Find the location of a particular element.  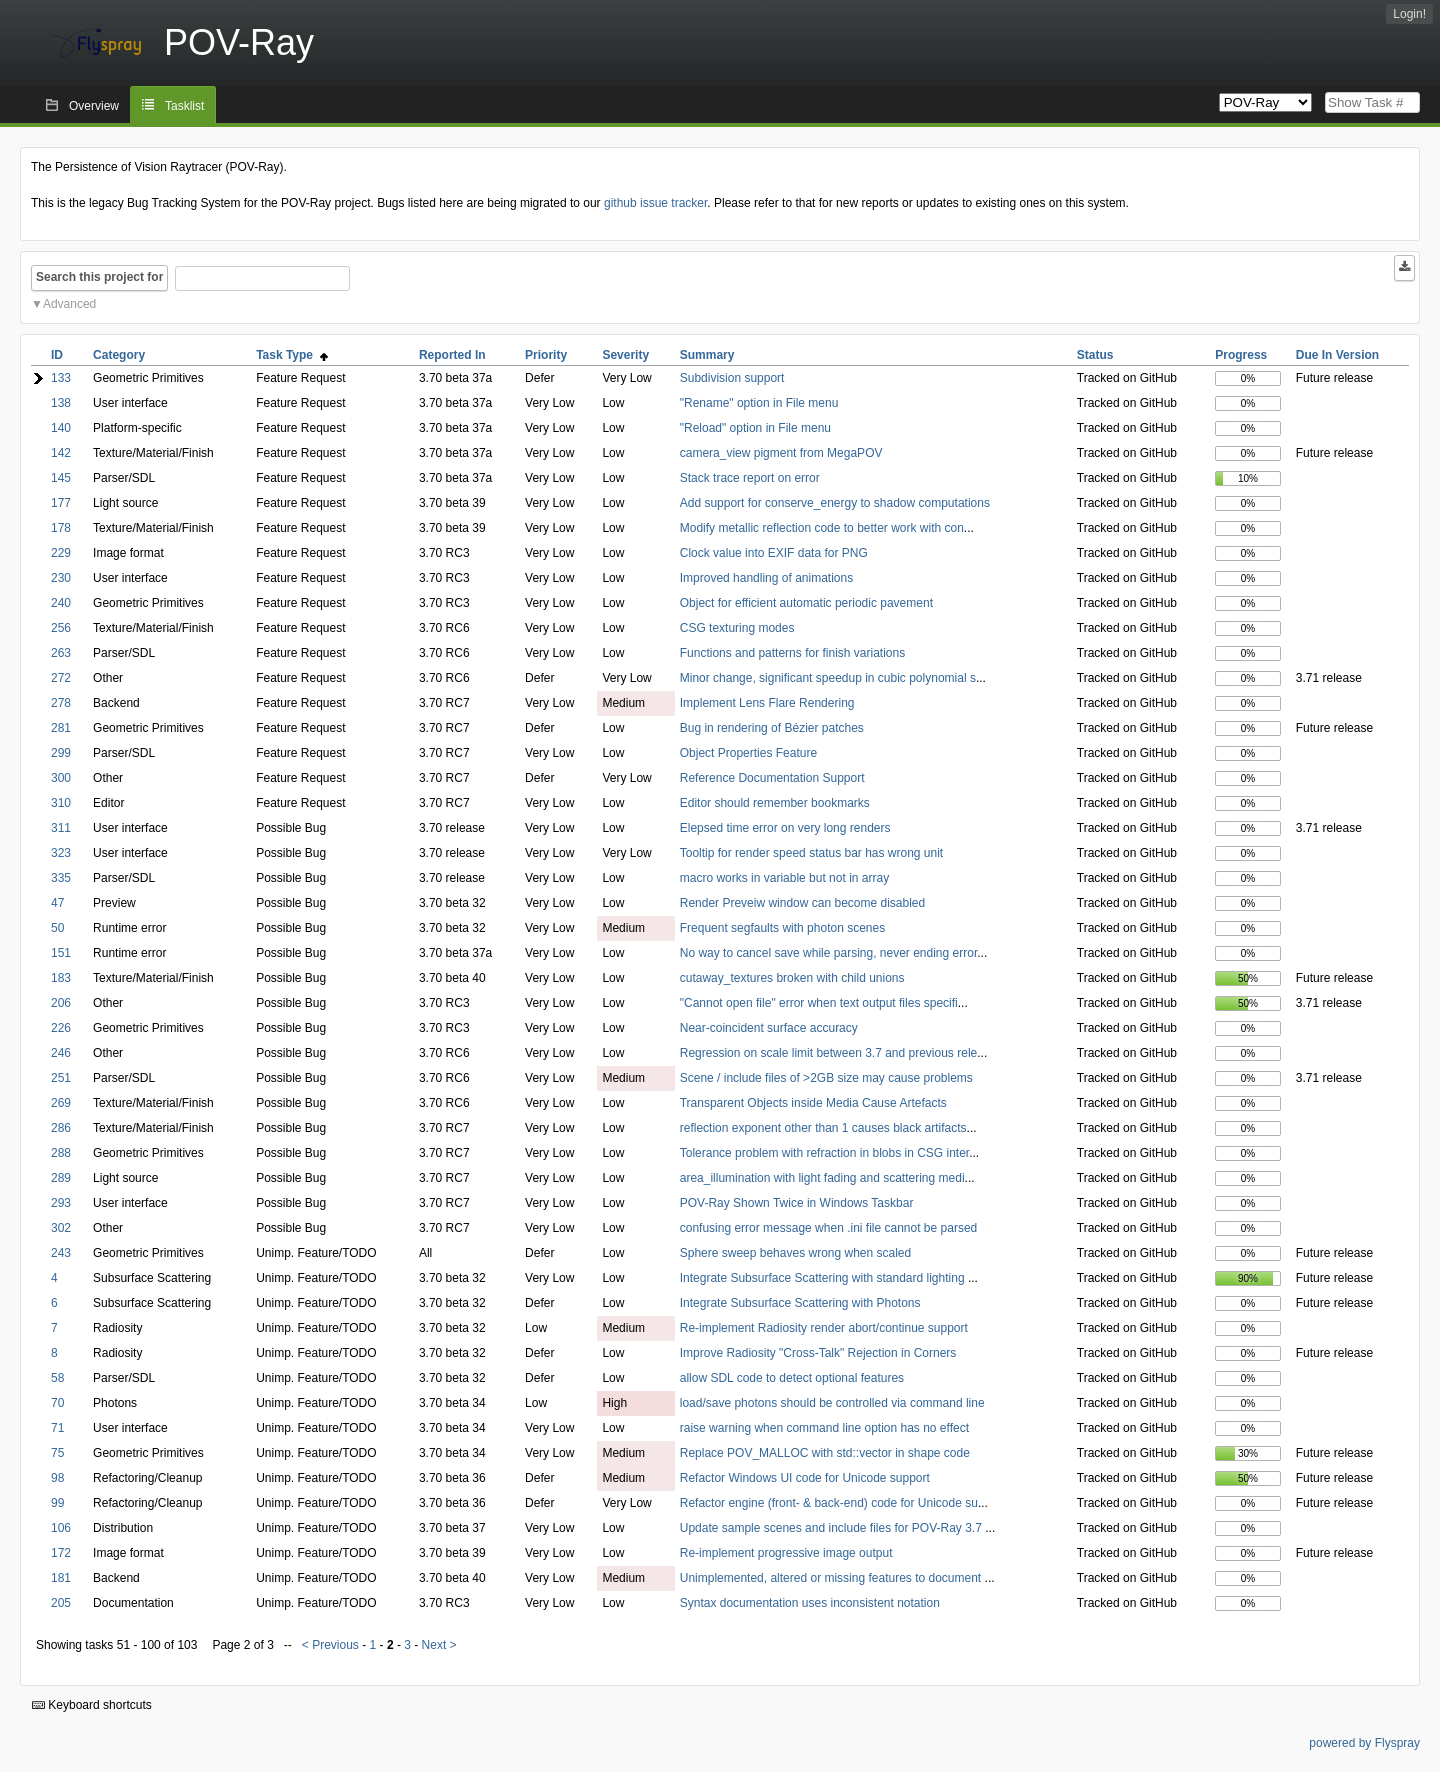

138 is located at coordinates (61, 403).